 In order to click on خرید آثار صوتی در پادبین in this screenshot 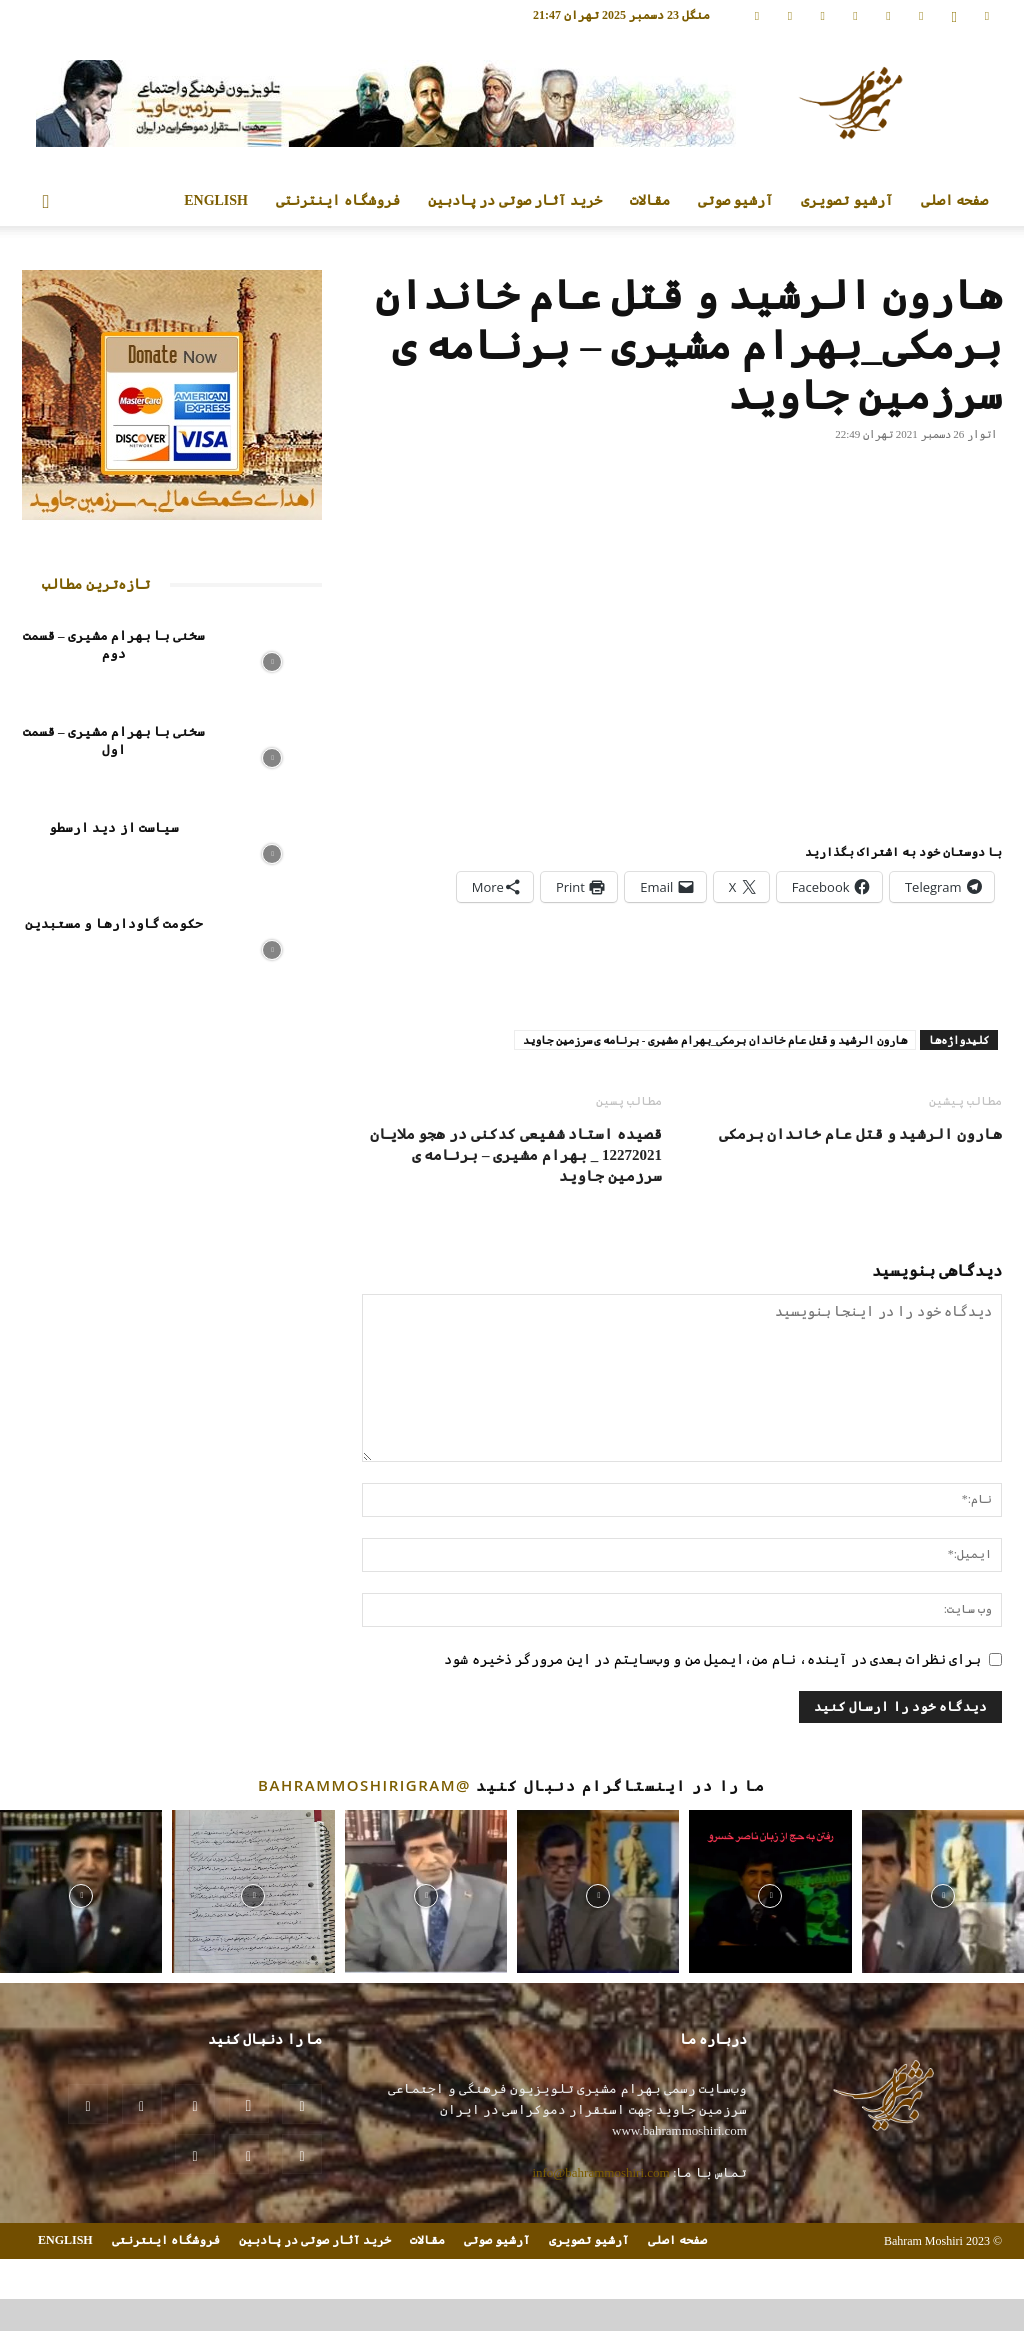, I will do `click(515, 200)`.